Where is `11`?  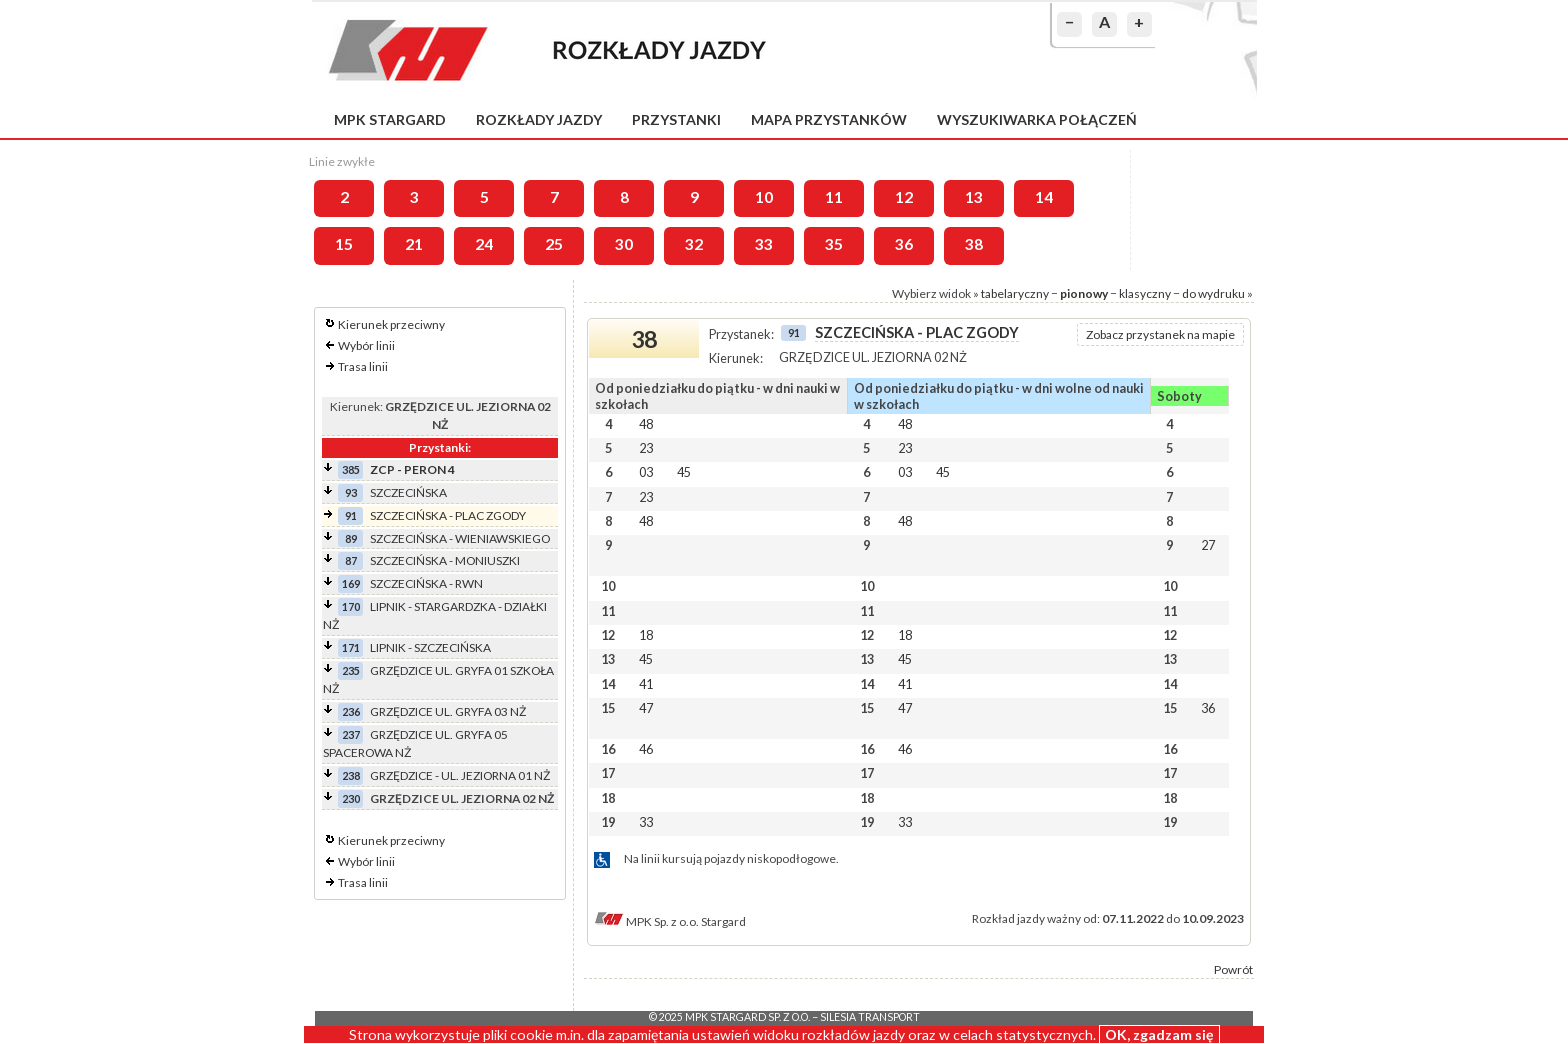 11 is located at coordinates (834, 197).